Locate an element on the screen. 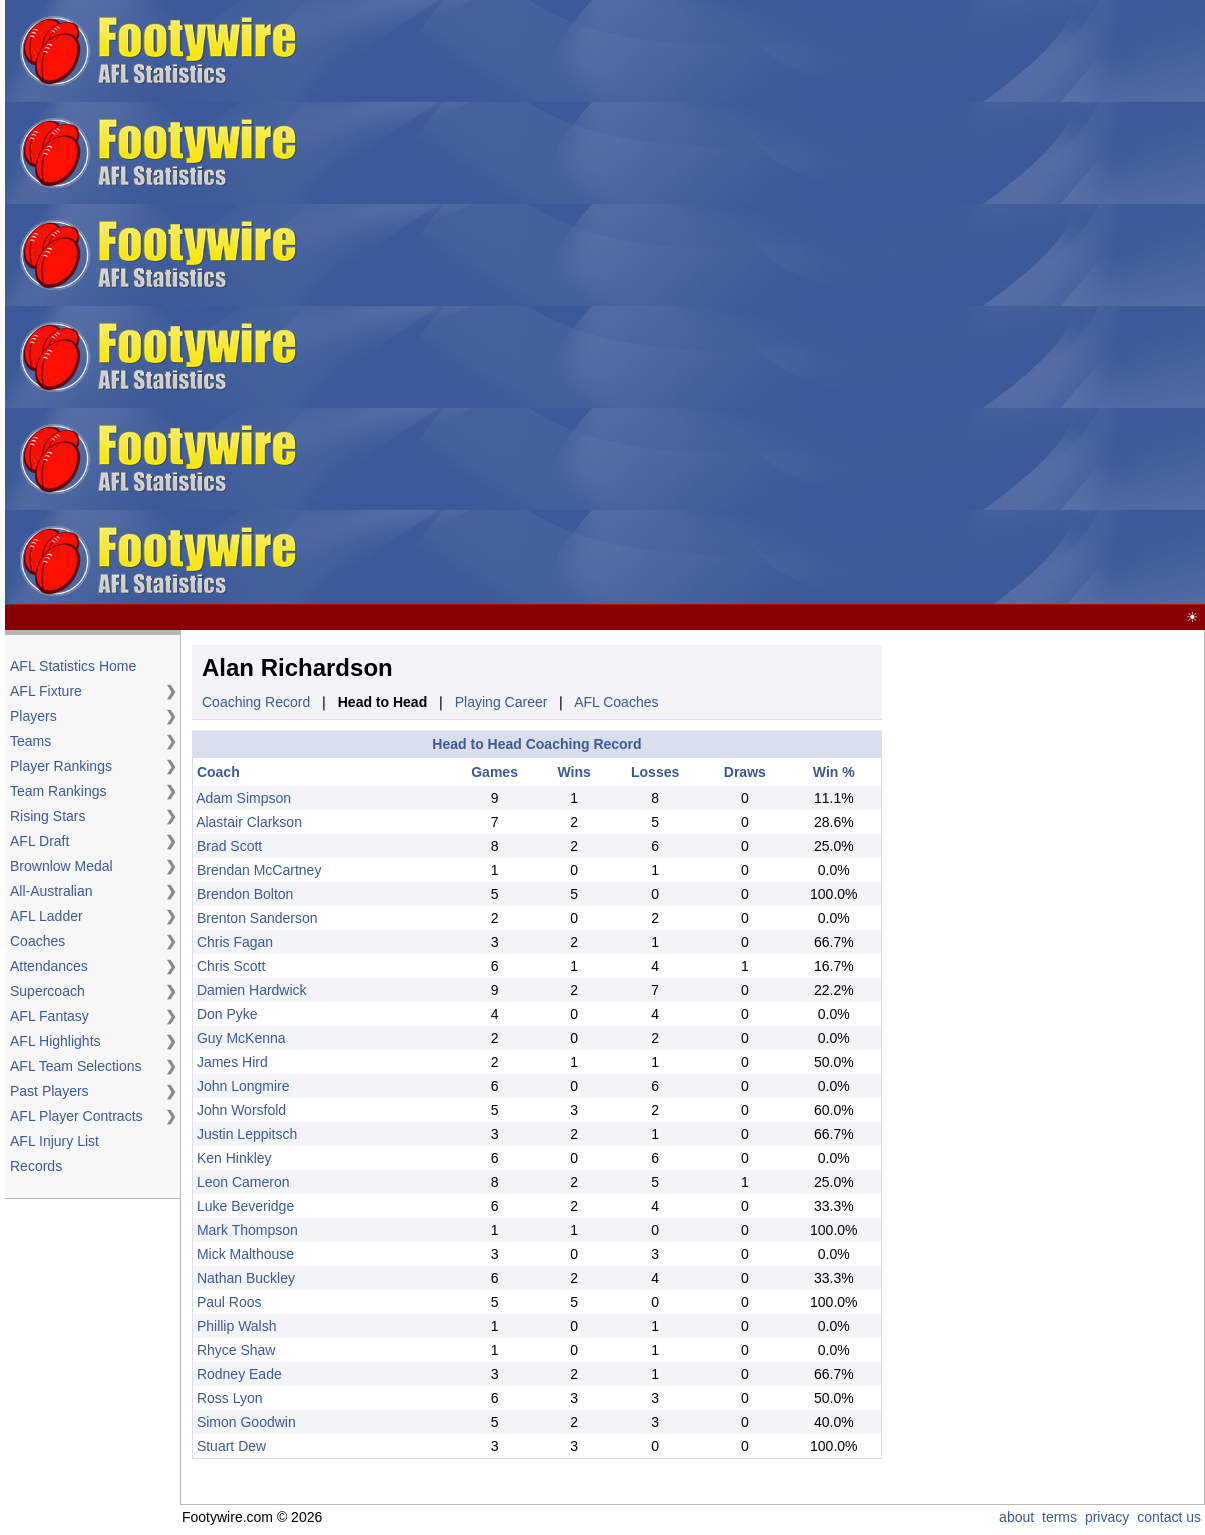 This screenshot has height=1535, width=1205. Draws is located at coordinates (745, 772).